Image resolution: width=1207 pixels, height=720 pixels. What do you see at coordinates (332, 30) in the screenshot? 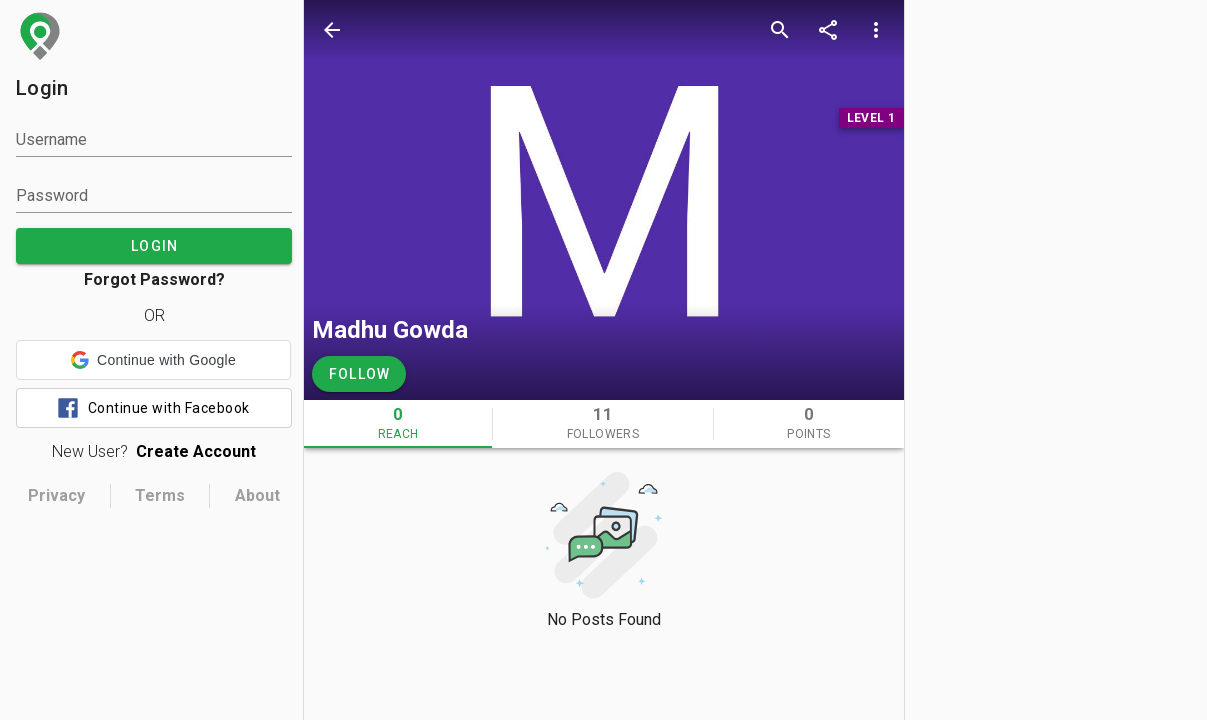
I see `[back]` at bounding box center [332, 30].